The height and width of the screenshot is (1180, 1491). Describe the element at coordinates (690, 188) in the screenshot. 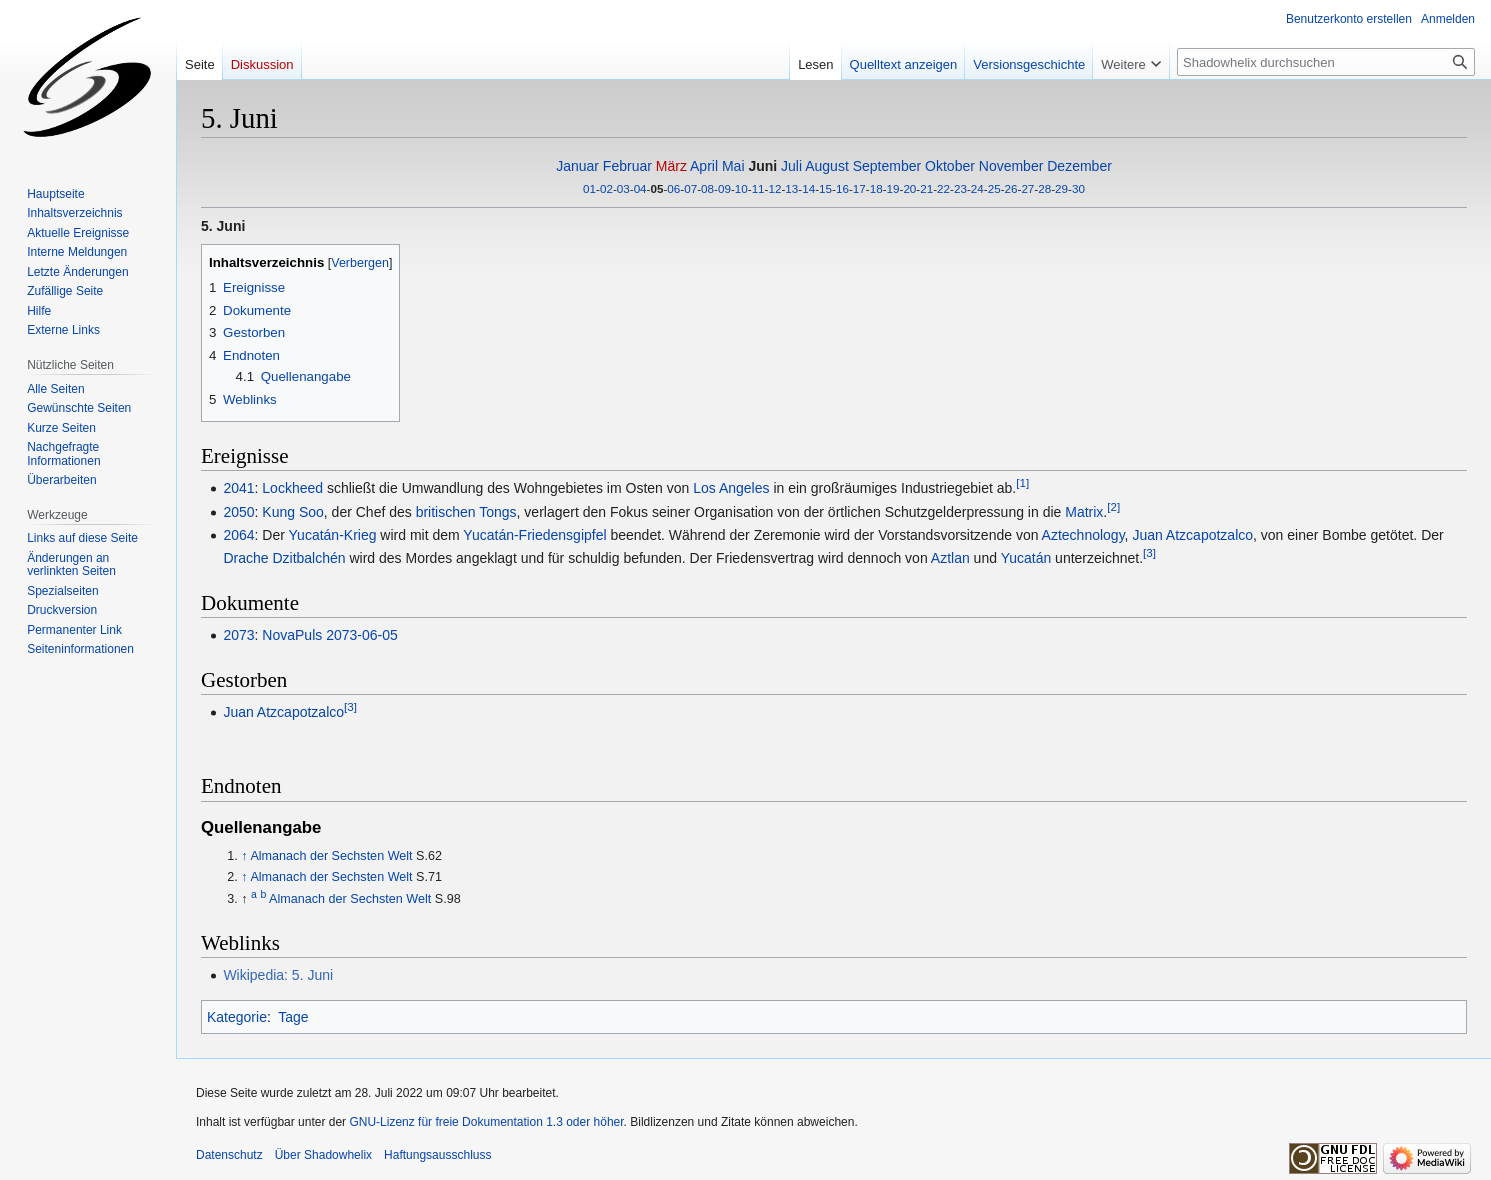

I see `07` at that location.